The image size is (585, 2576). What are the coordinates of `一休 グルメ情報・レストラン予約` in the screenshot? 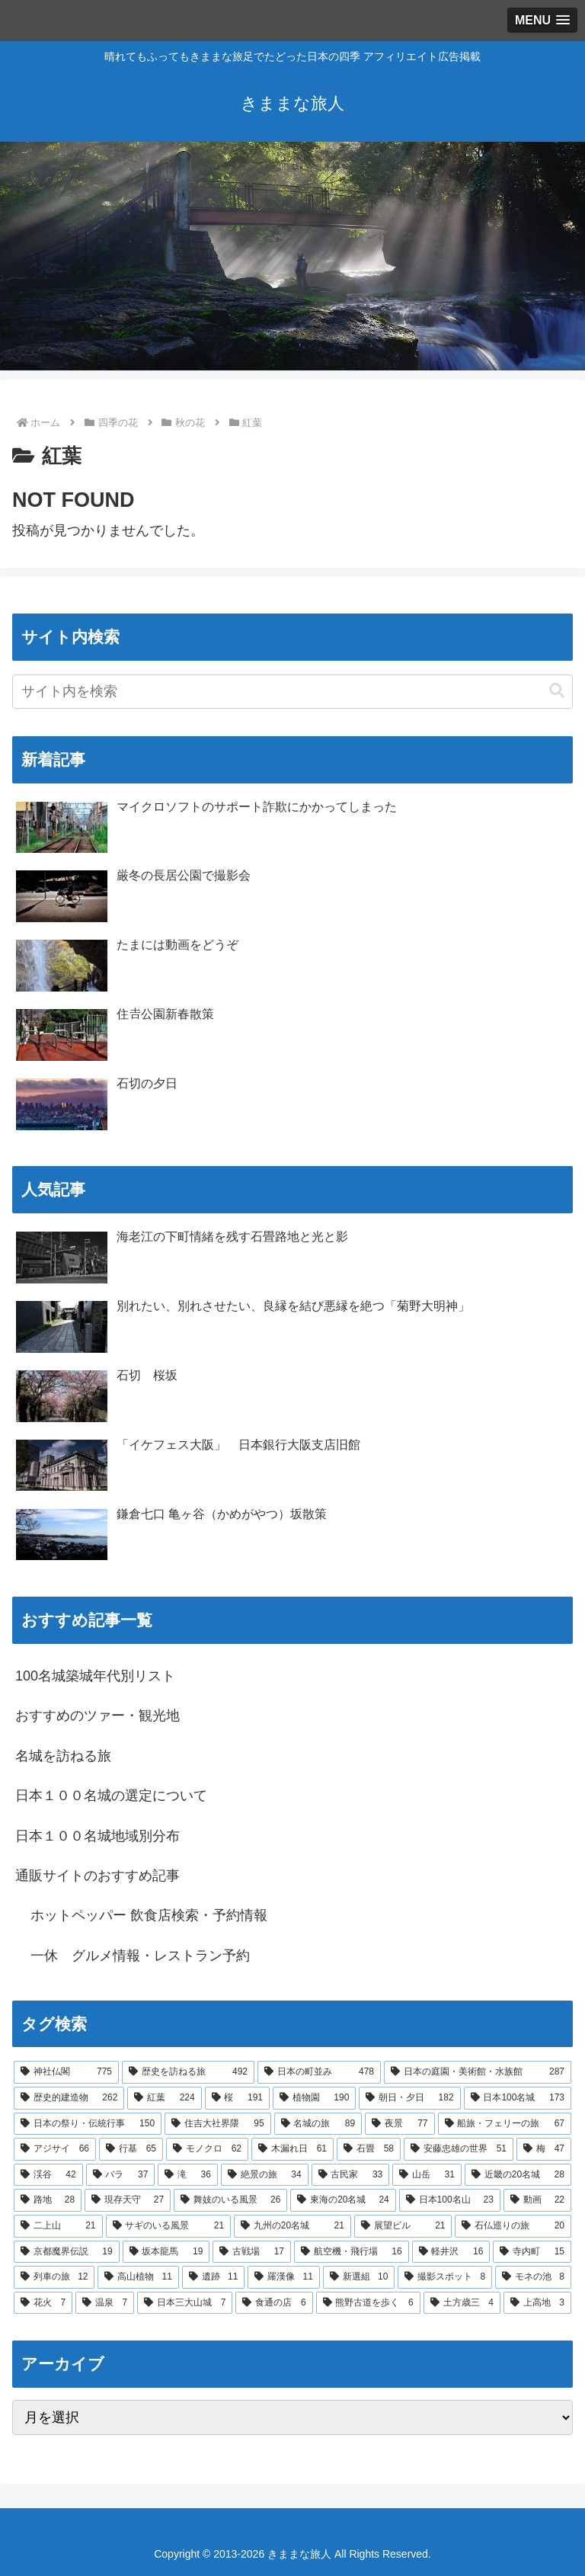 It's located at (140, 1955).